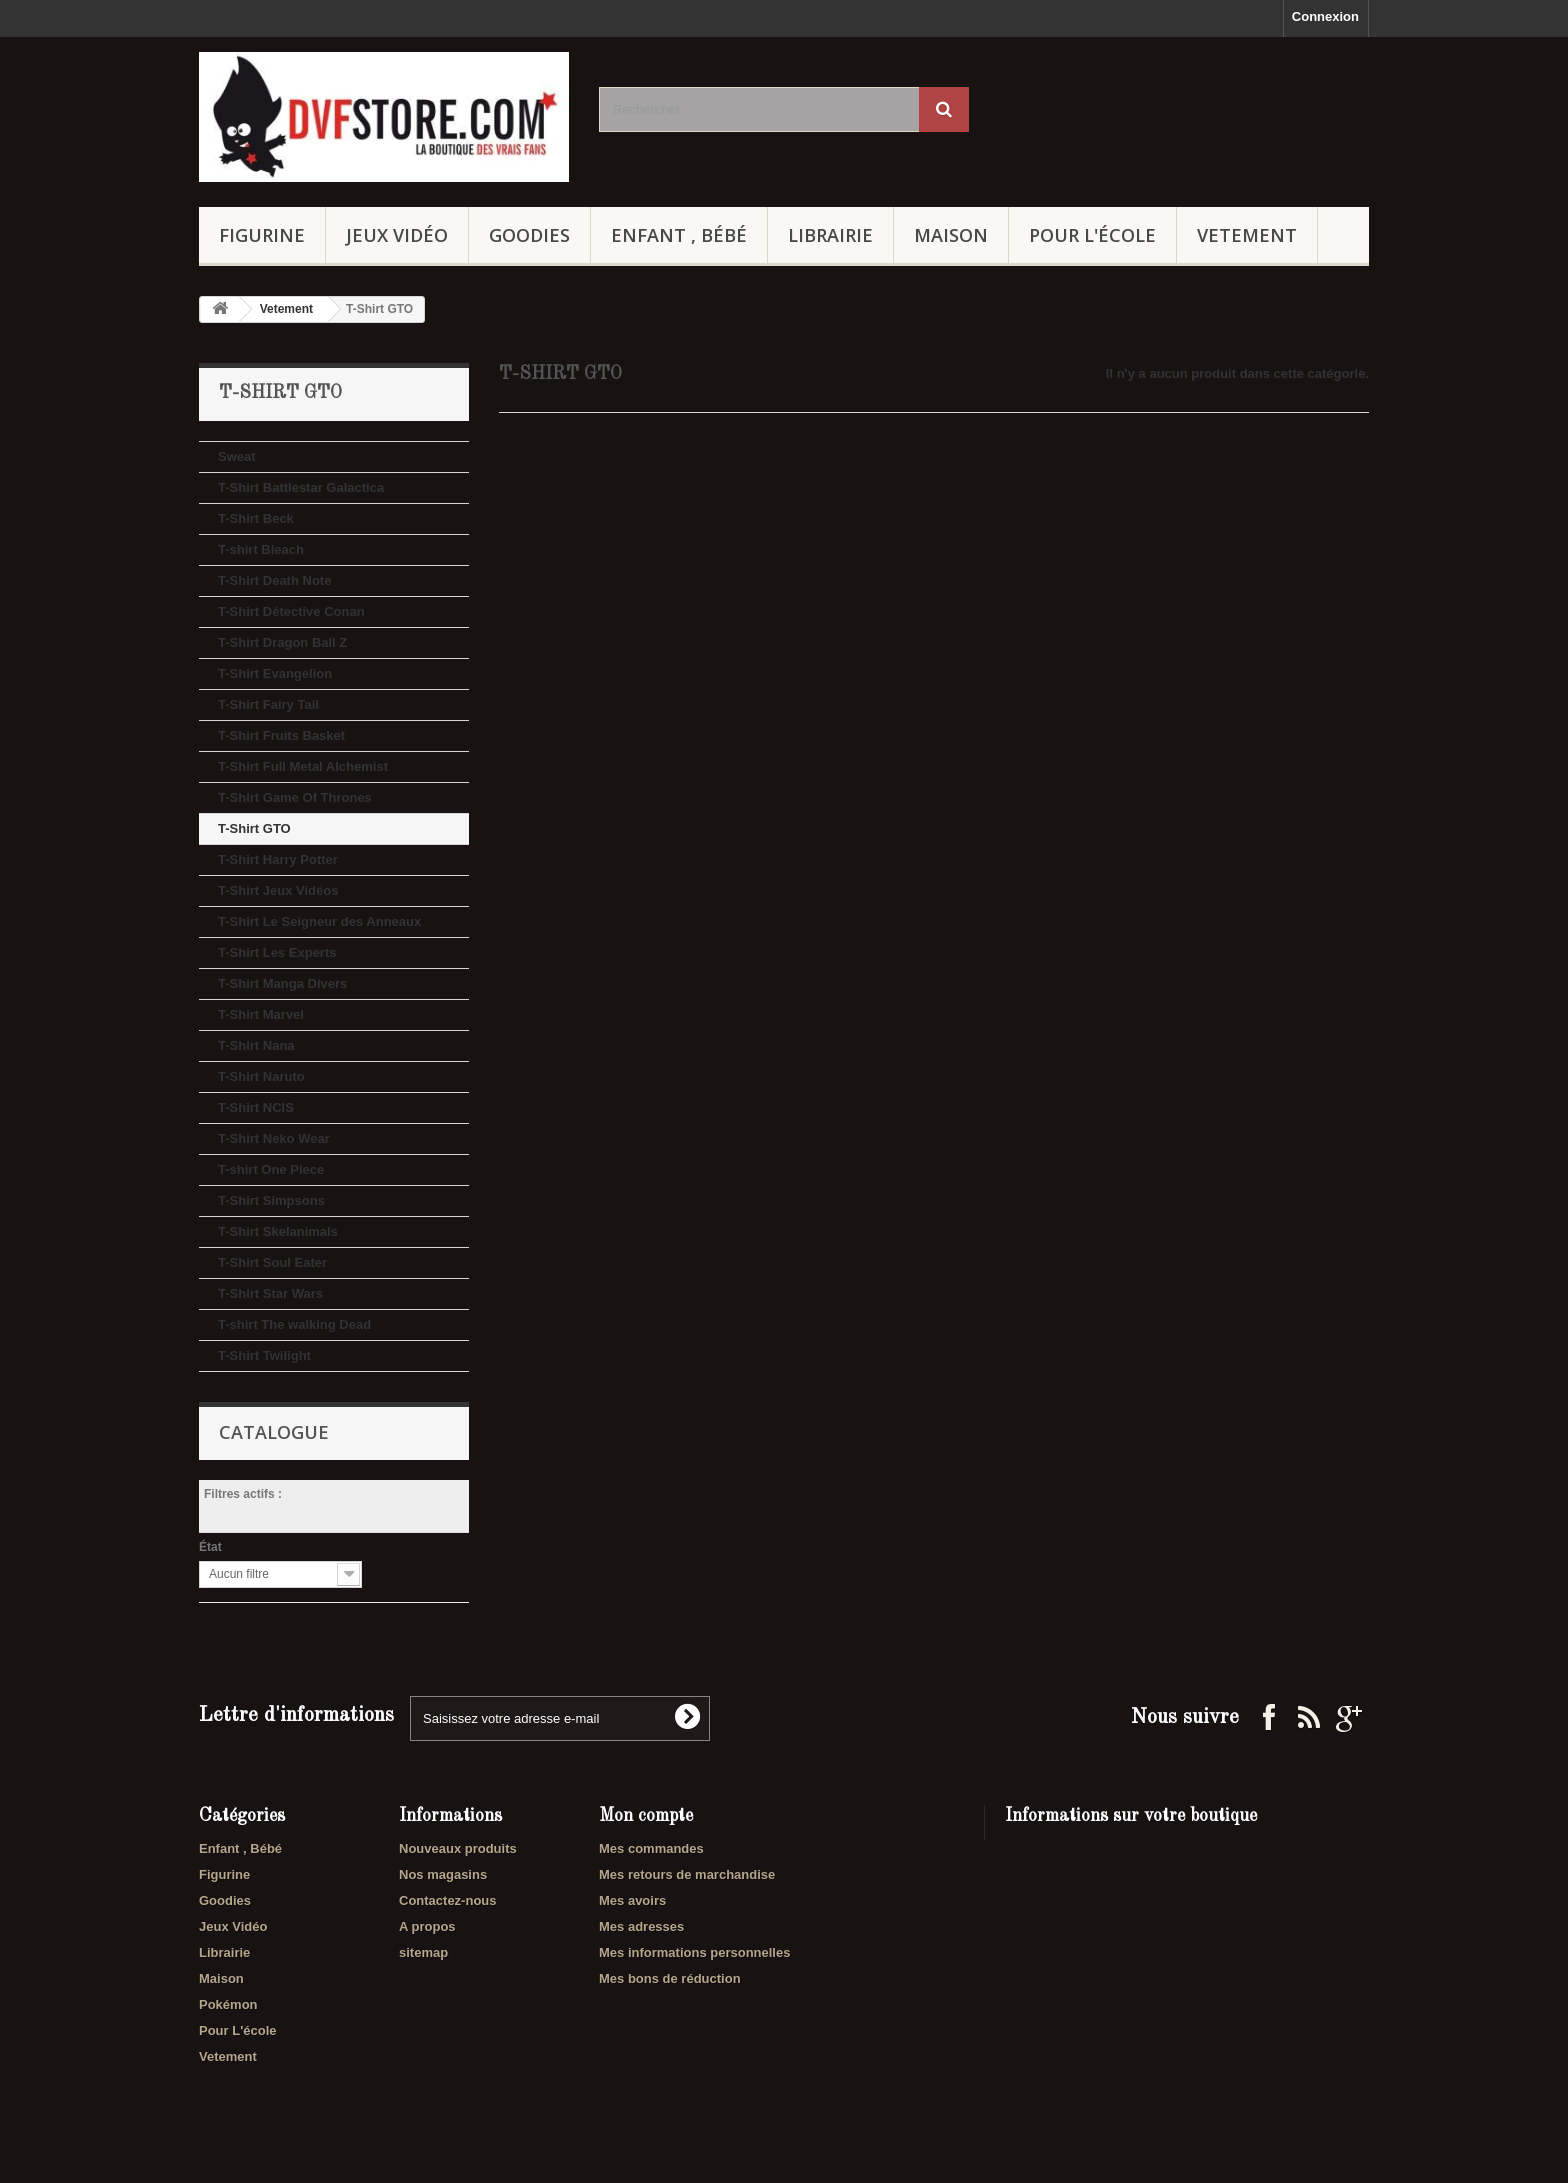  Describe the element at coordinates (319, 921) in the screenshot. I see `T-Shirt Le Seigneur des Anneaux` at that location.